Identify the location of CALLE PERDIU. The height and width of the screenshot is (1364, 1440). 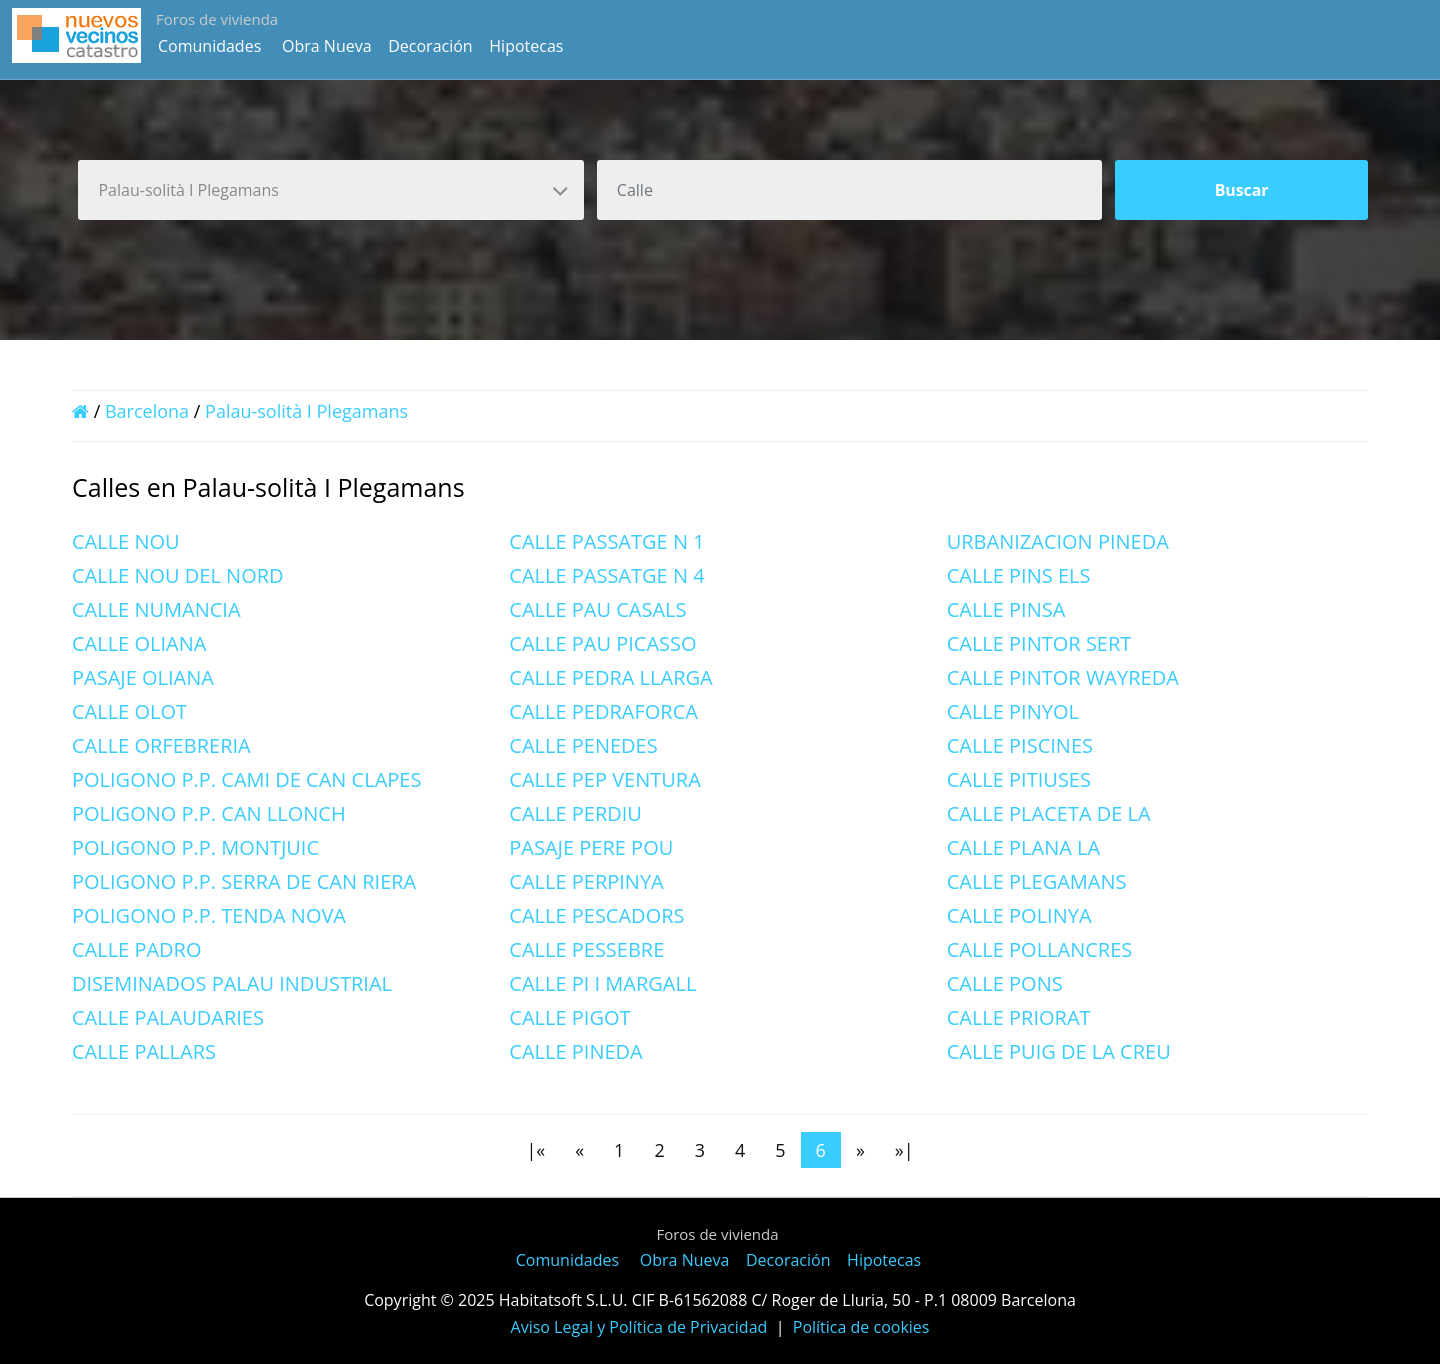
(575, 813).